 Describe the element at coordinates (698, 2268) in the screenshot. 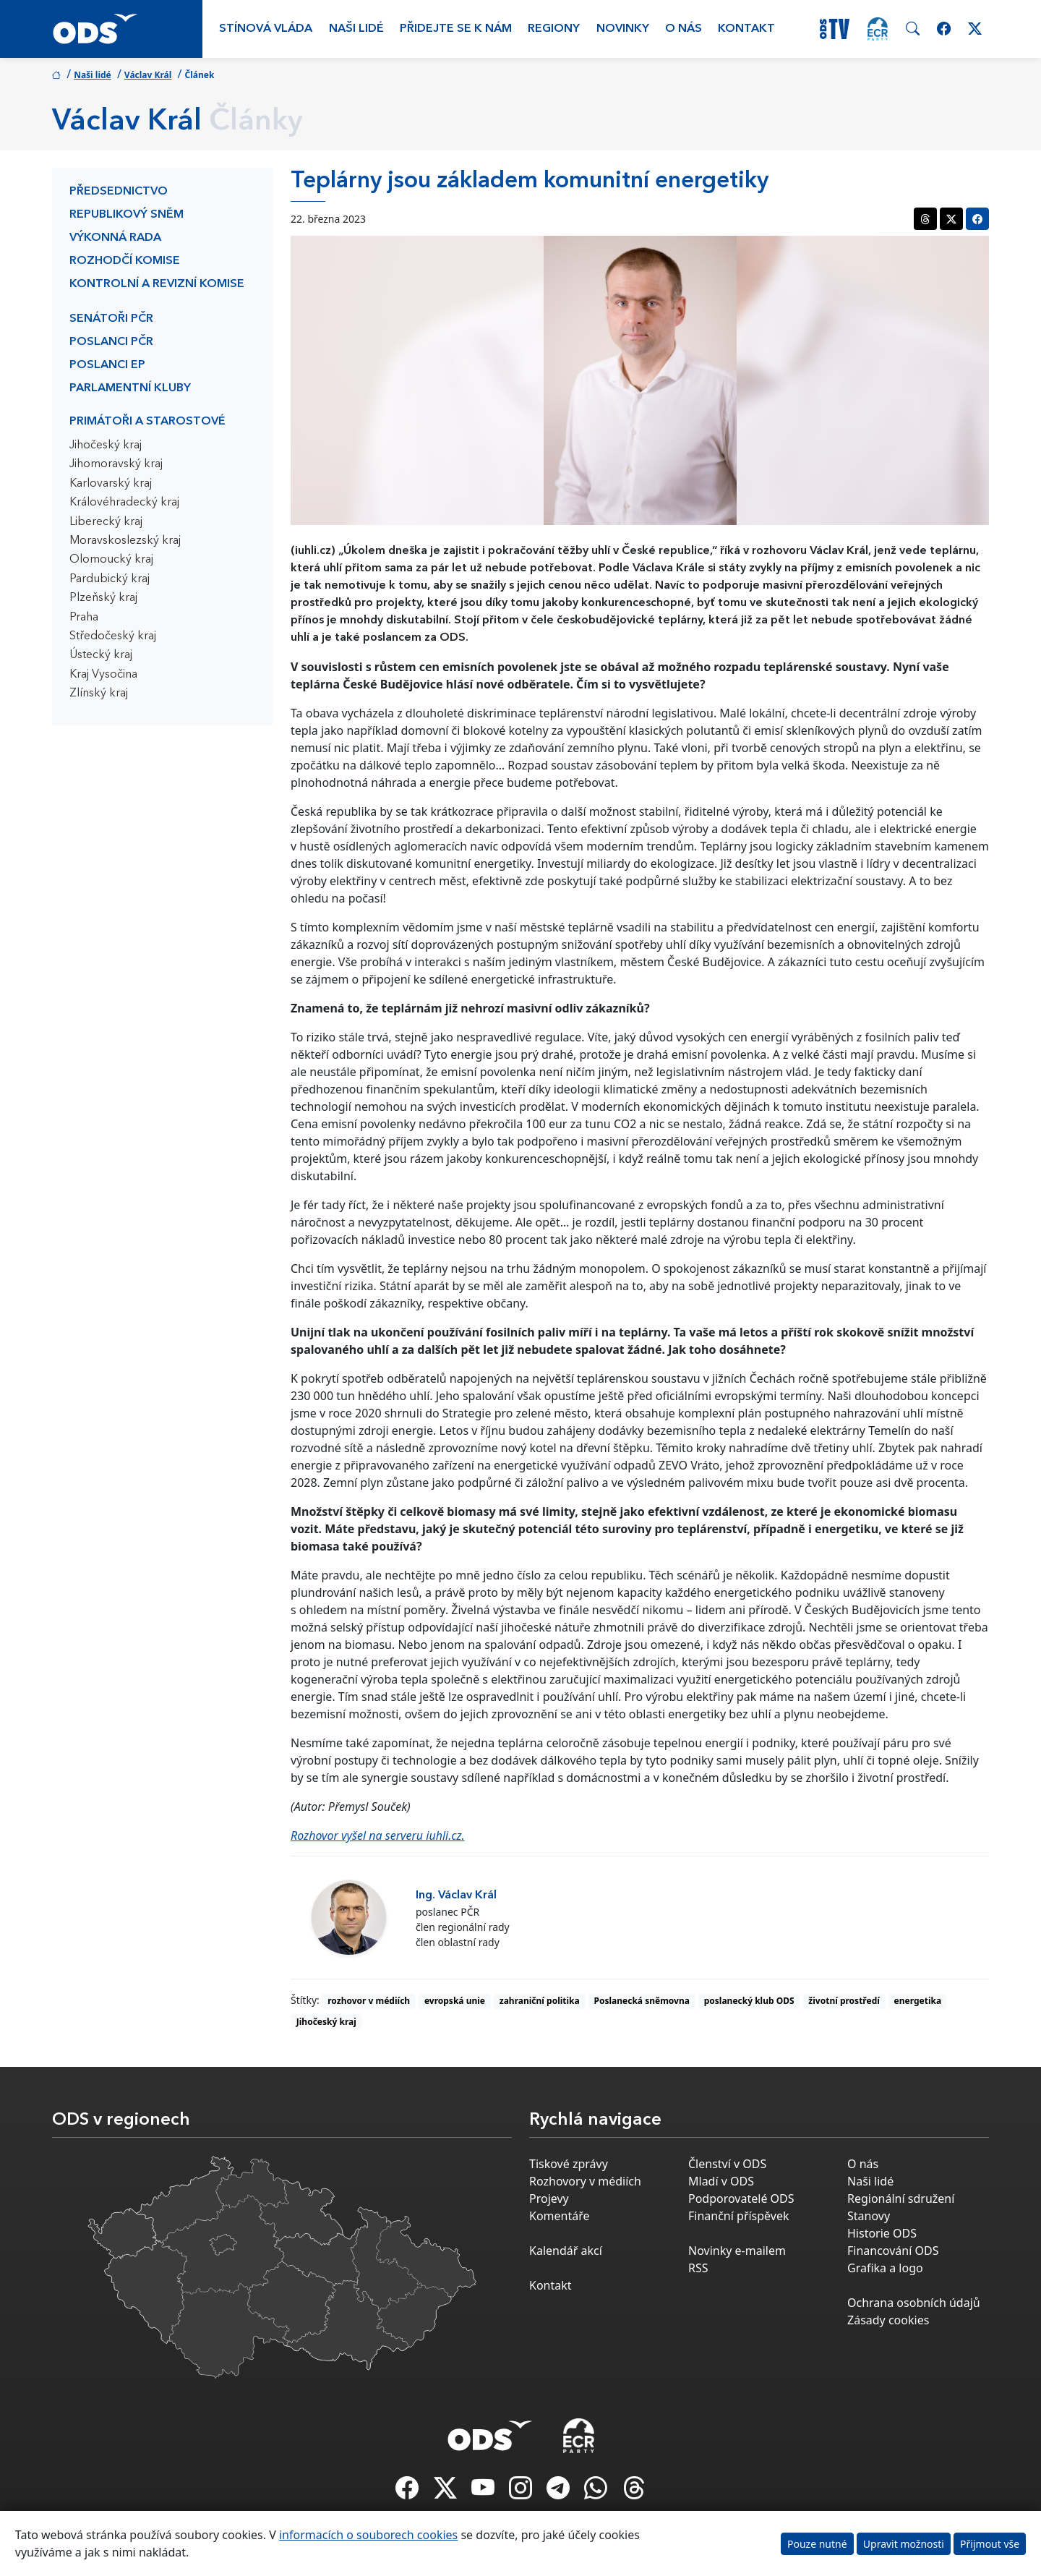

I see `RSS` at that location.